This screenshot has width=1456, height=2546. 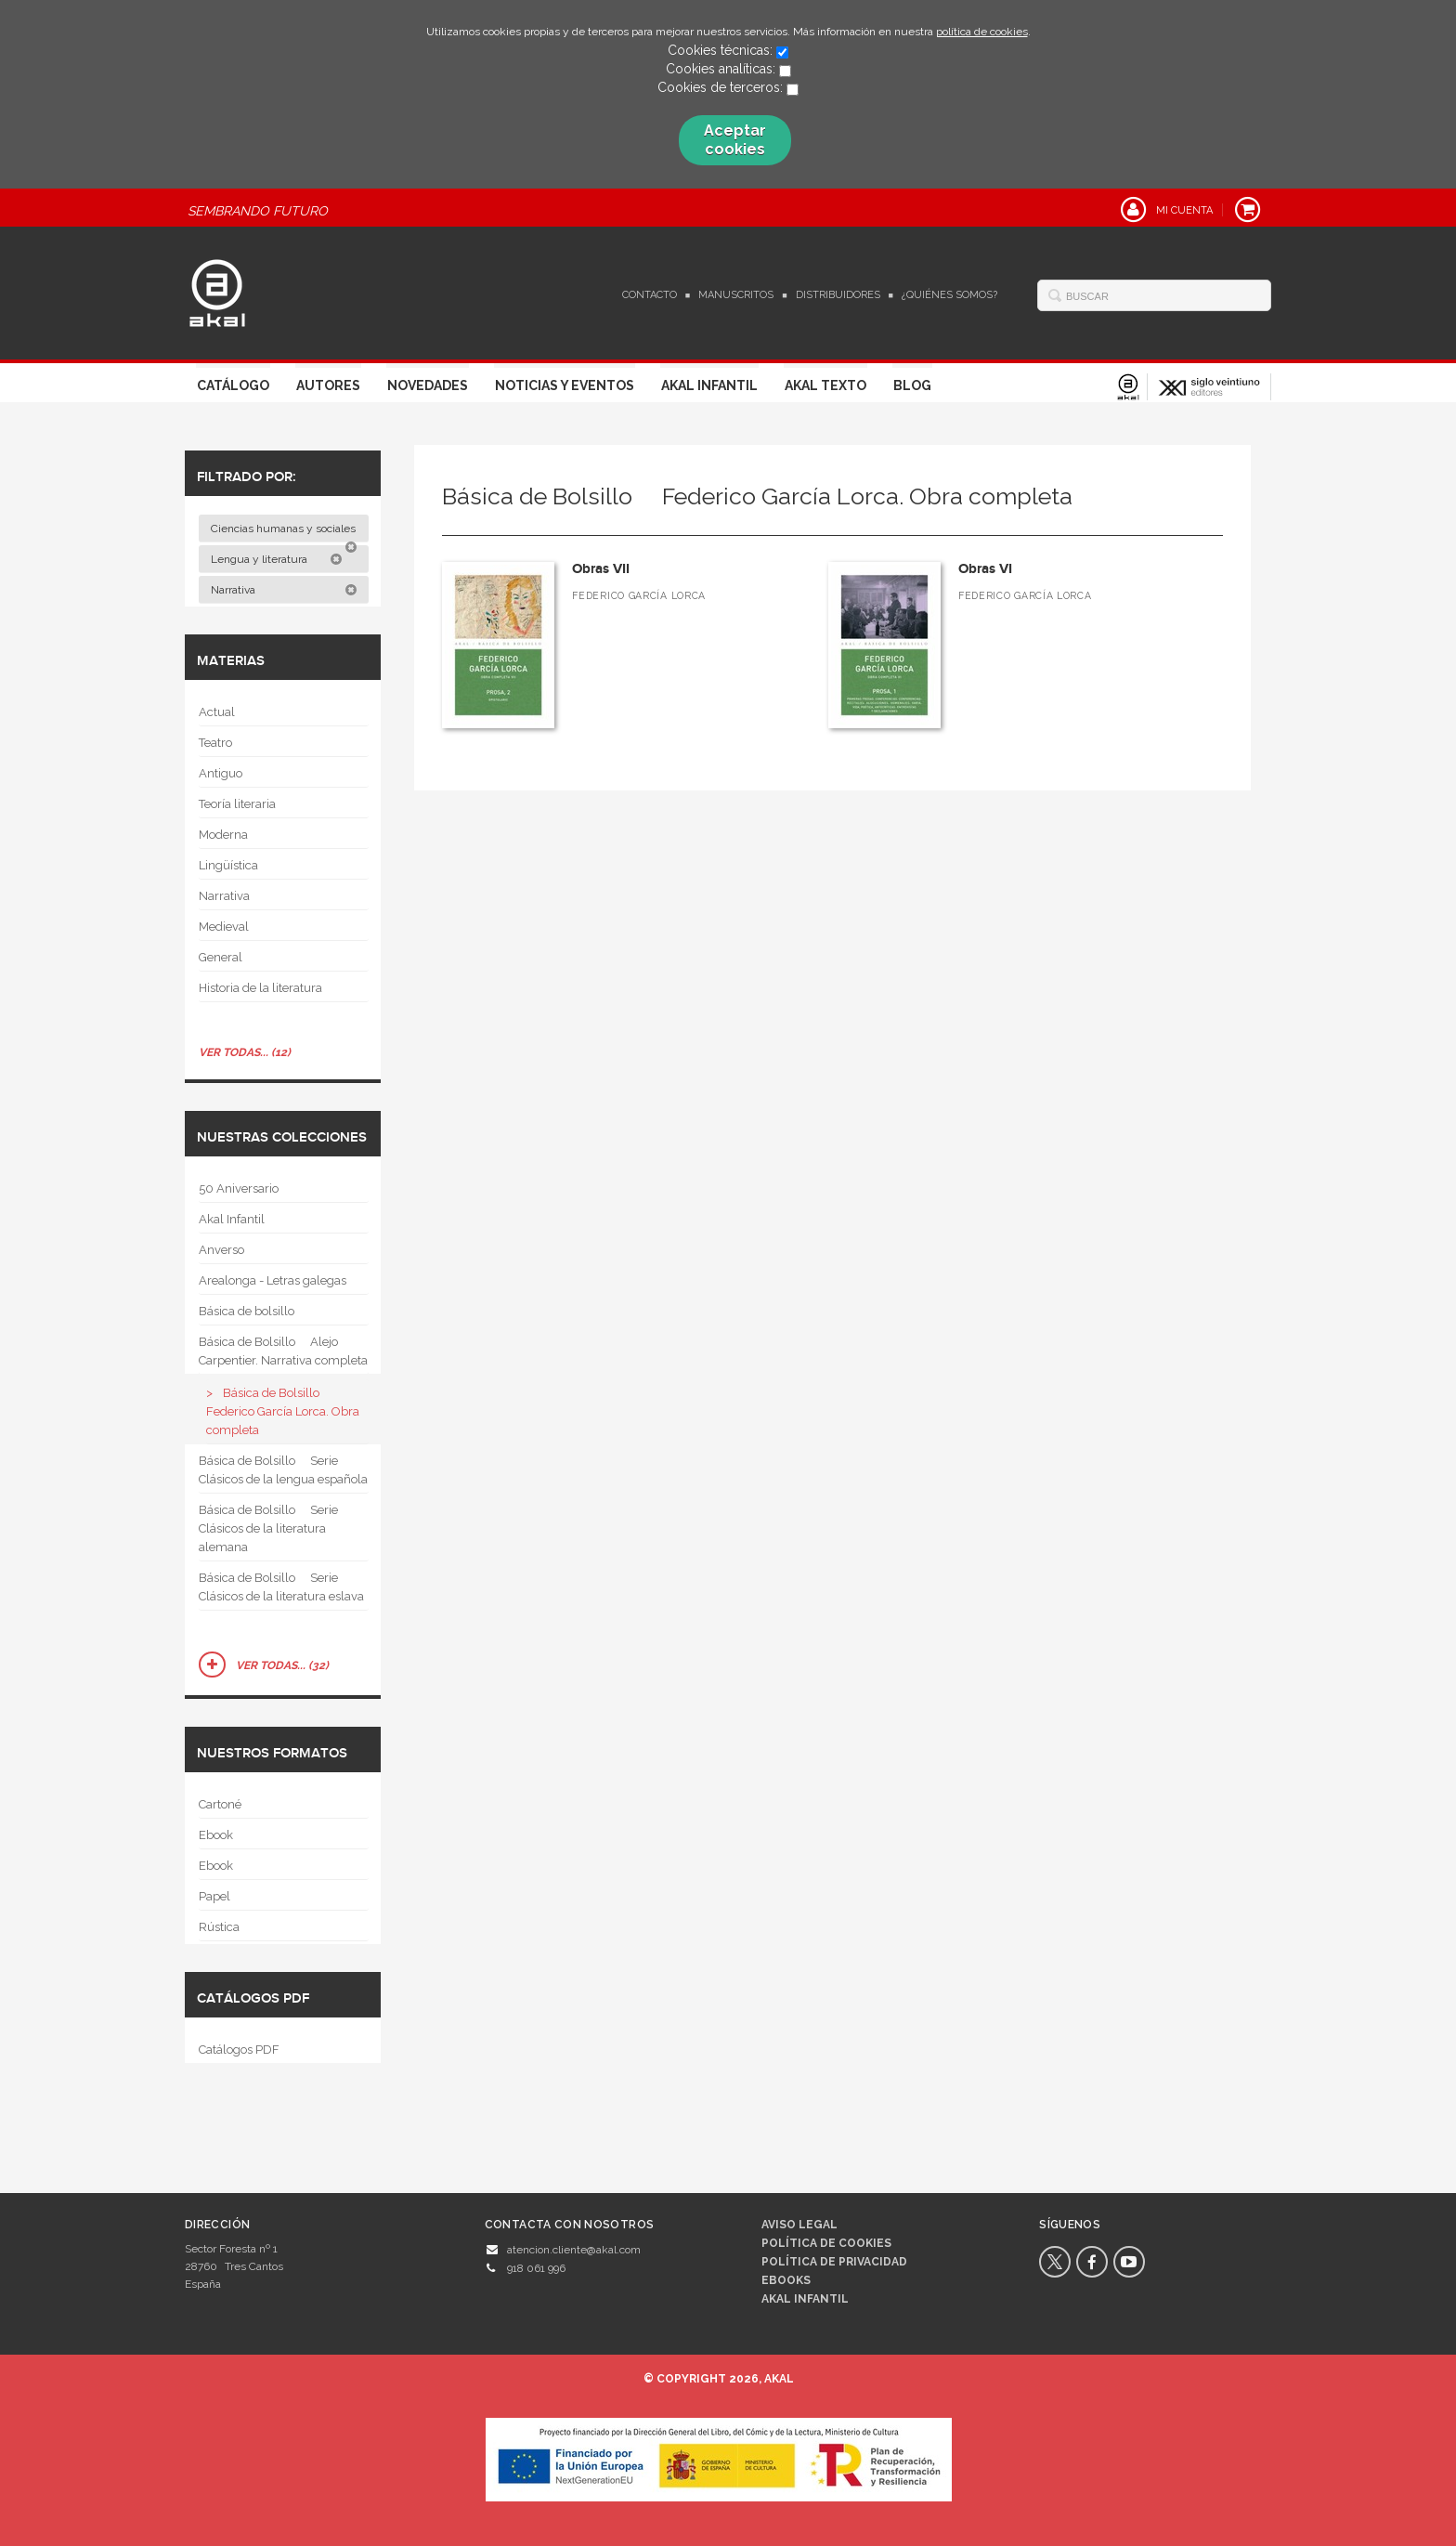 What do you see at coordinates (825, 385) in the screenshot?
I see `Akal Texto` at bounding box center [825, 385].